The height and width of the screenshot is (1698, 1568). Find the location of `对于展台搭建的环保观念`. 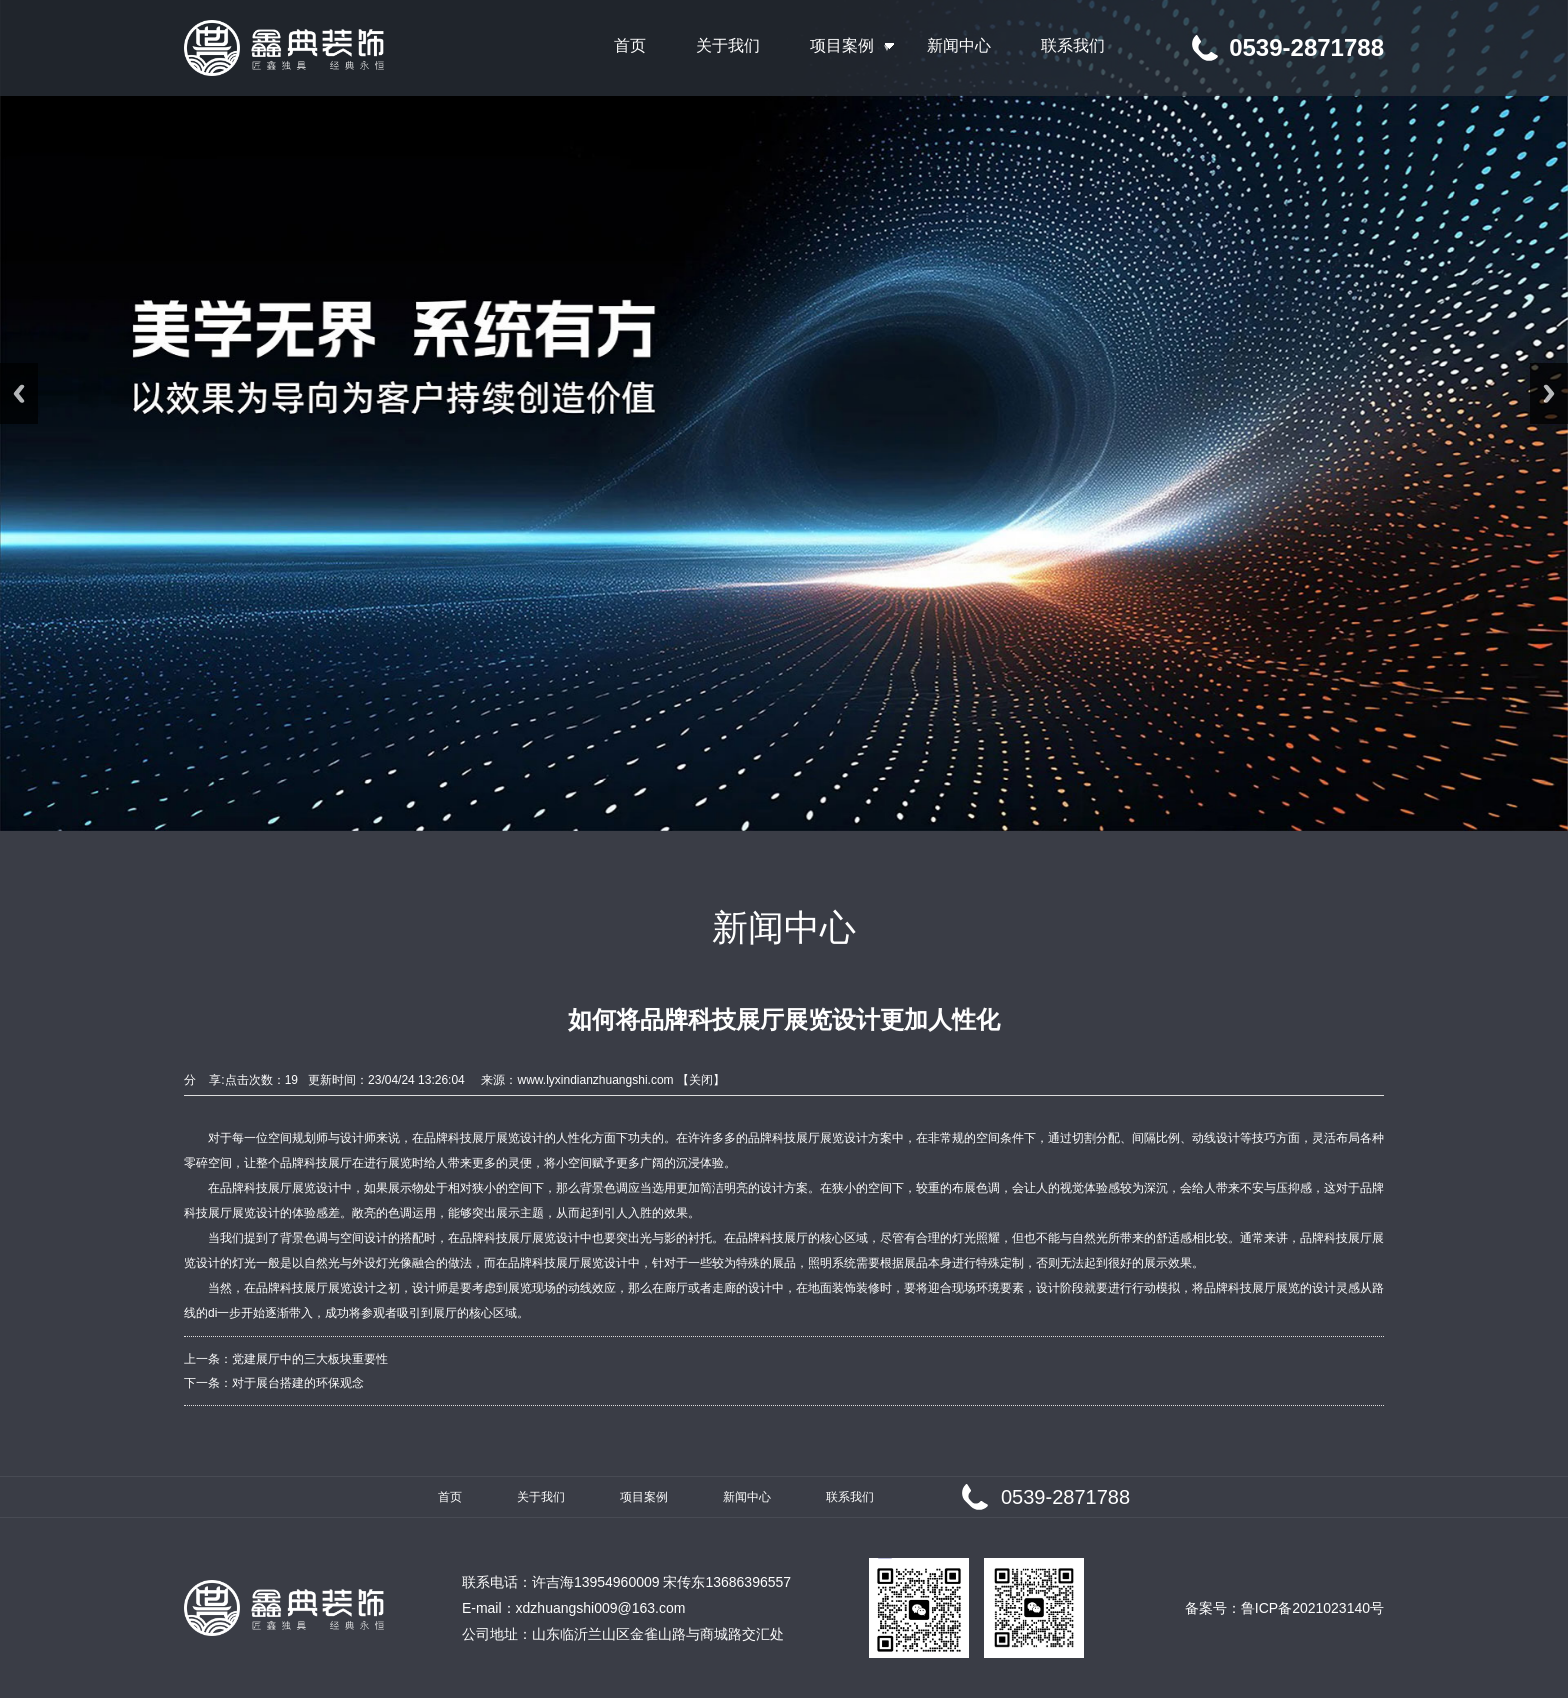

对于展台搭建的环保观念 is located at coordinates (298, 1383).